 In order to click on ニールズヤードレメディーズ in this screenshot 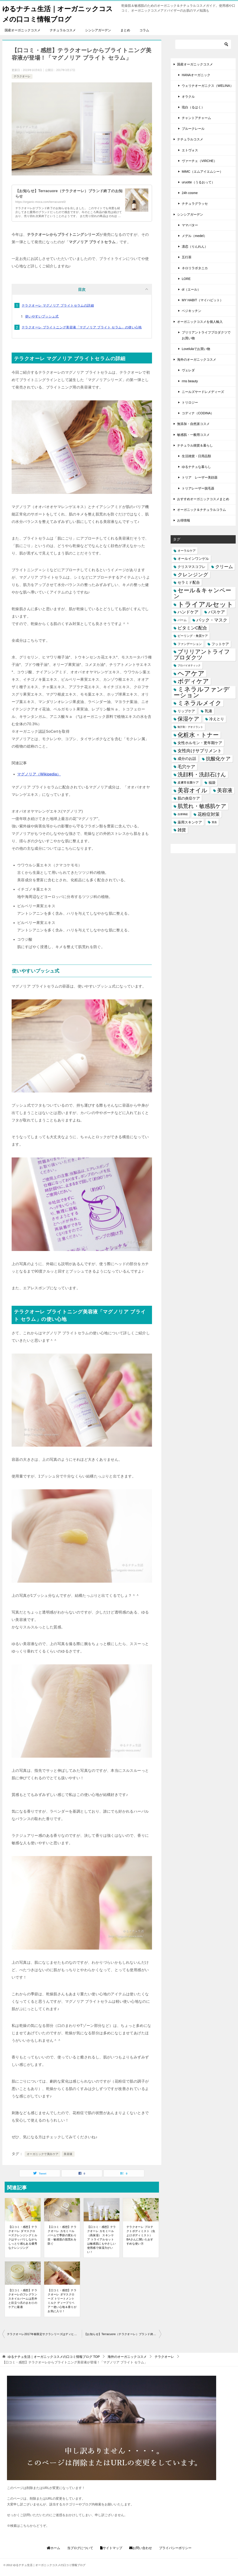, I will do `click(203, 392)`.